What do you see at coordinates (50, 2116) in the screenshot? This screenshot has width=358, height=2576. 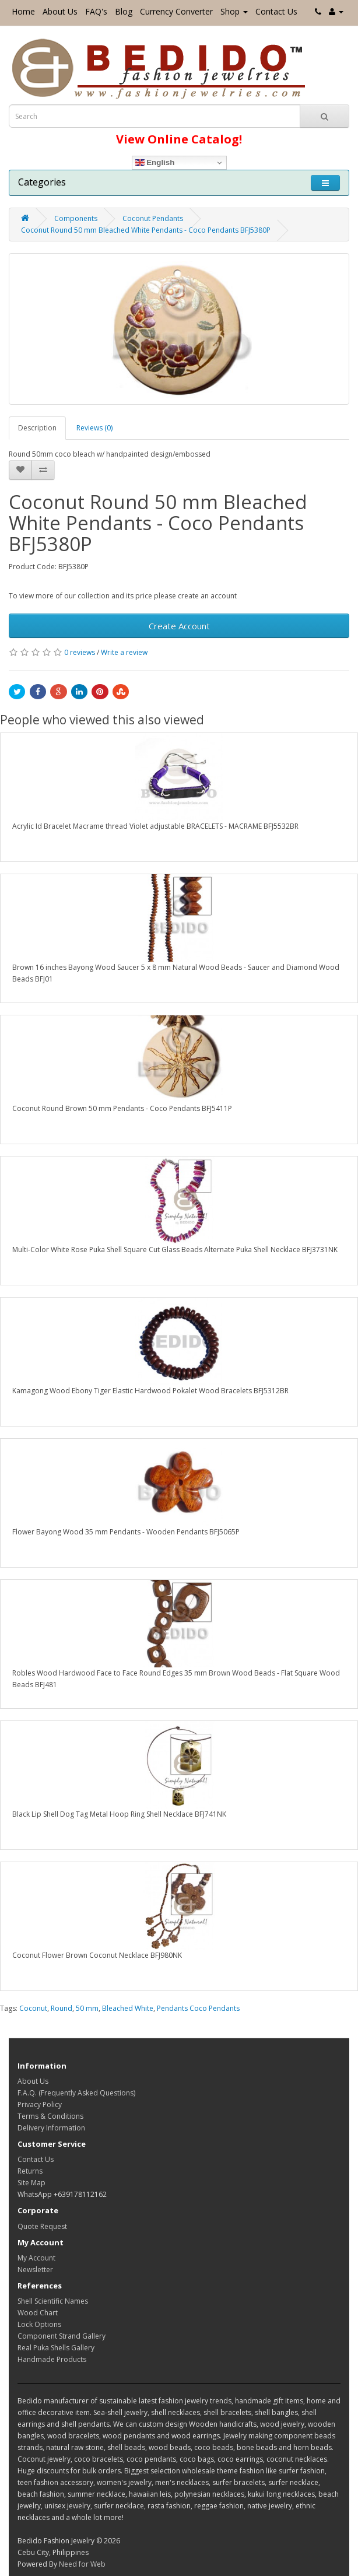 I see `Terms & Conditions` at bounding box center [50, 2116].